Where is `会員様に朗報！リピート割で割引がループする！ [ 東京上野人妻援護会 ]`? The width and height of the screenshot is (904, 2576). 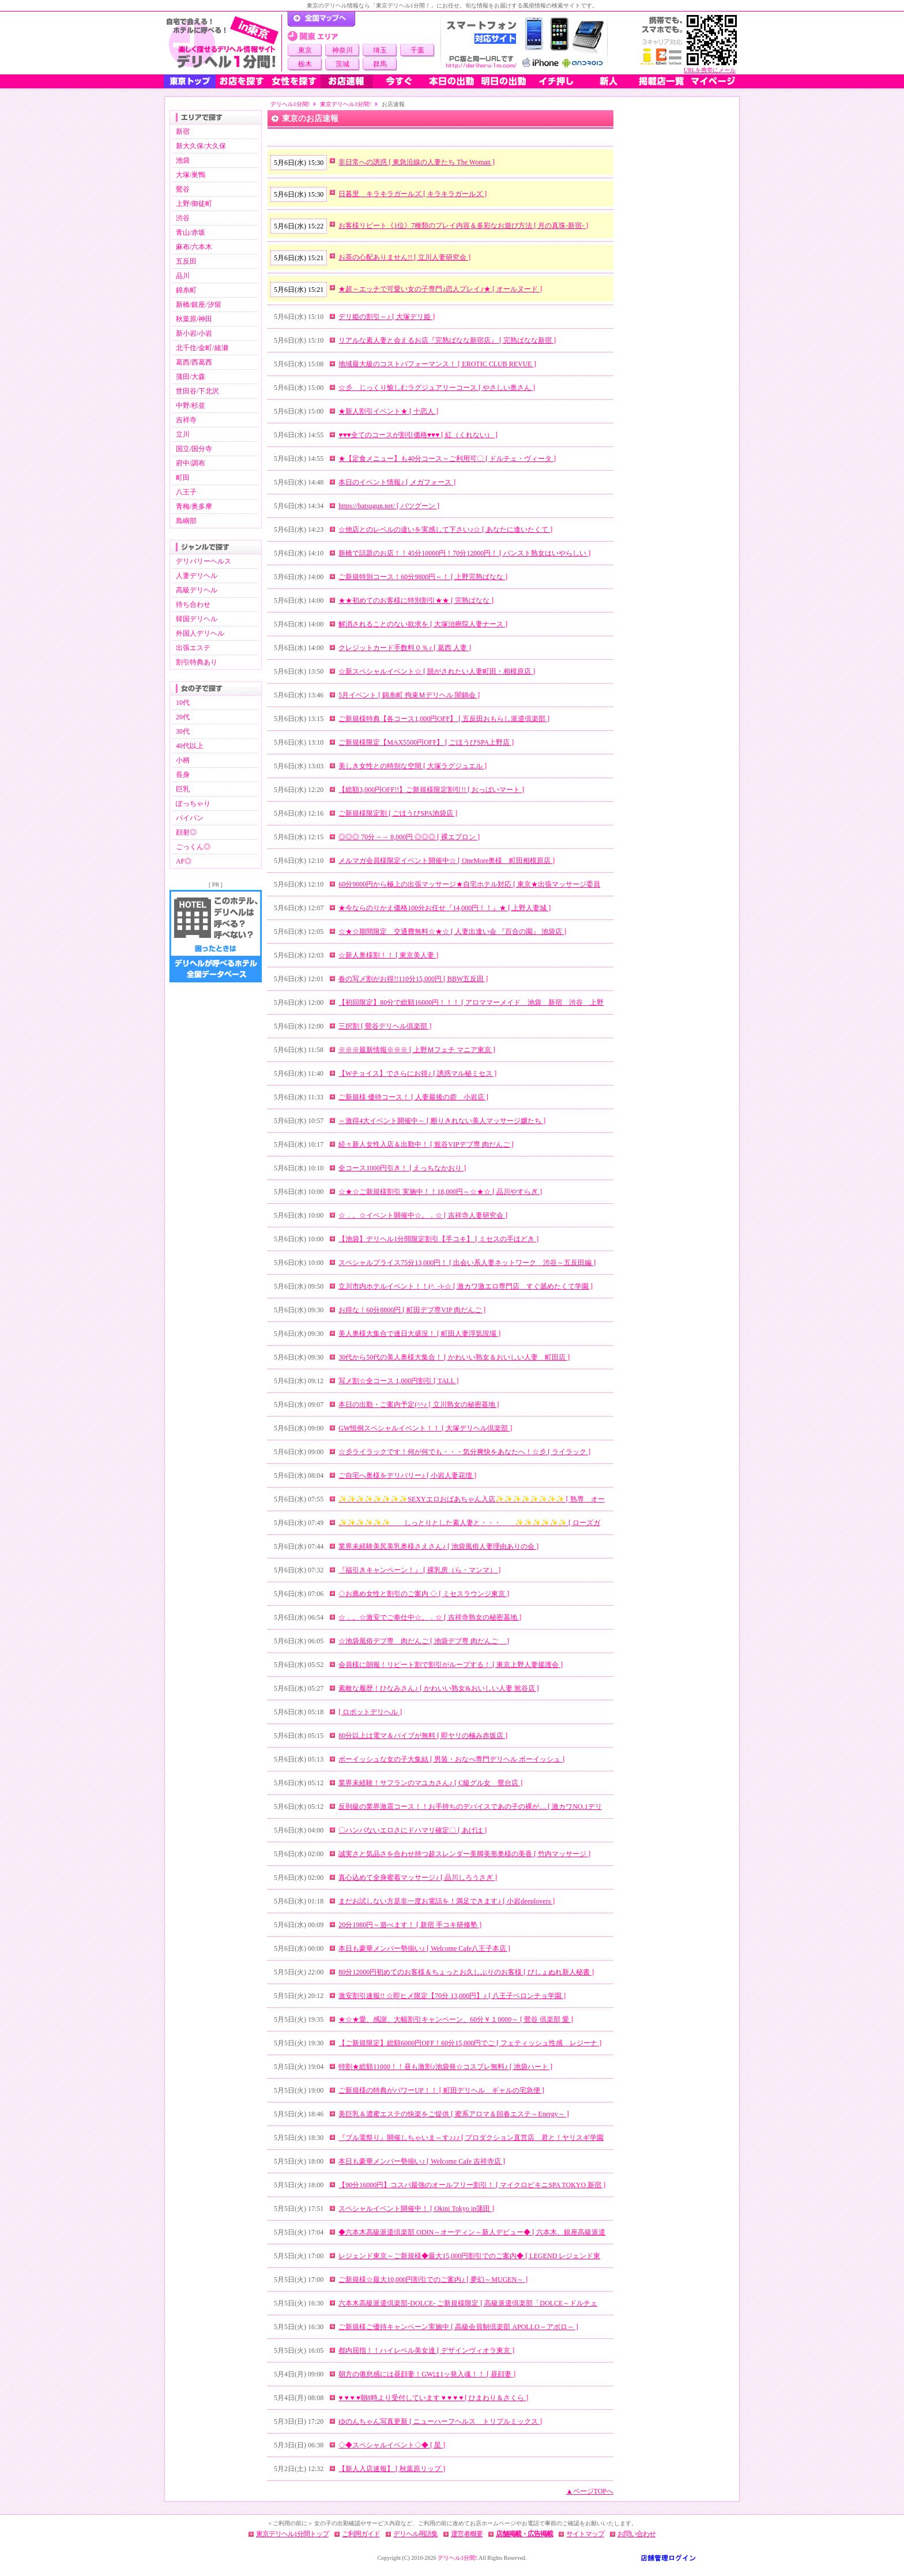
会員様に朗報！リピート割で割引がループする！ [ 東京上野人妻援護会 ] is located at coordinates (450, 1665).